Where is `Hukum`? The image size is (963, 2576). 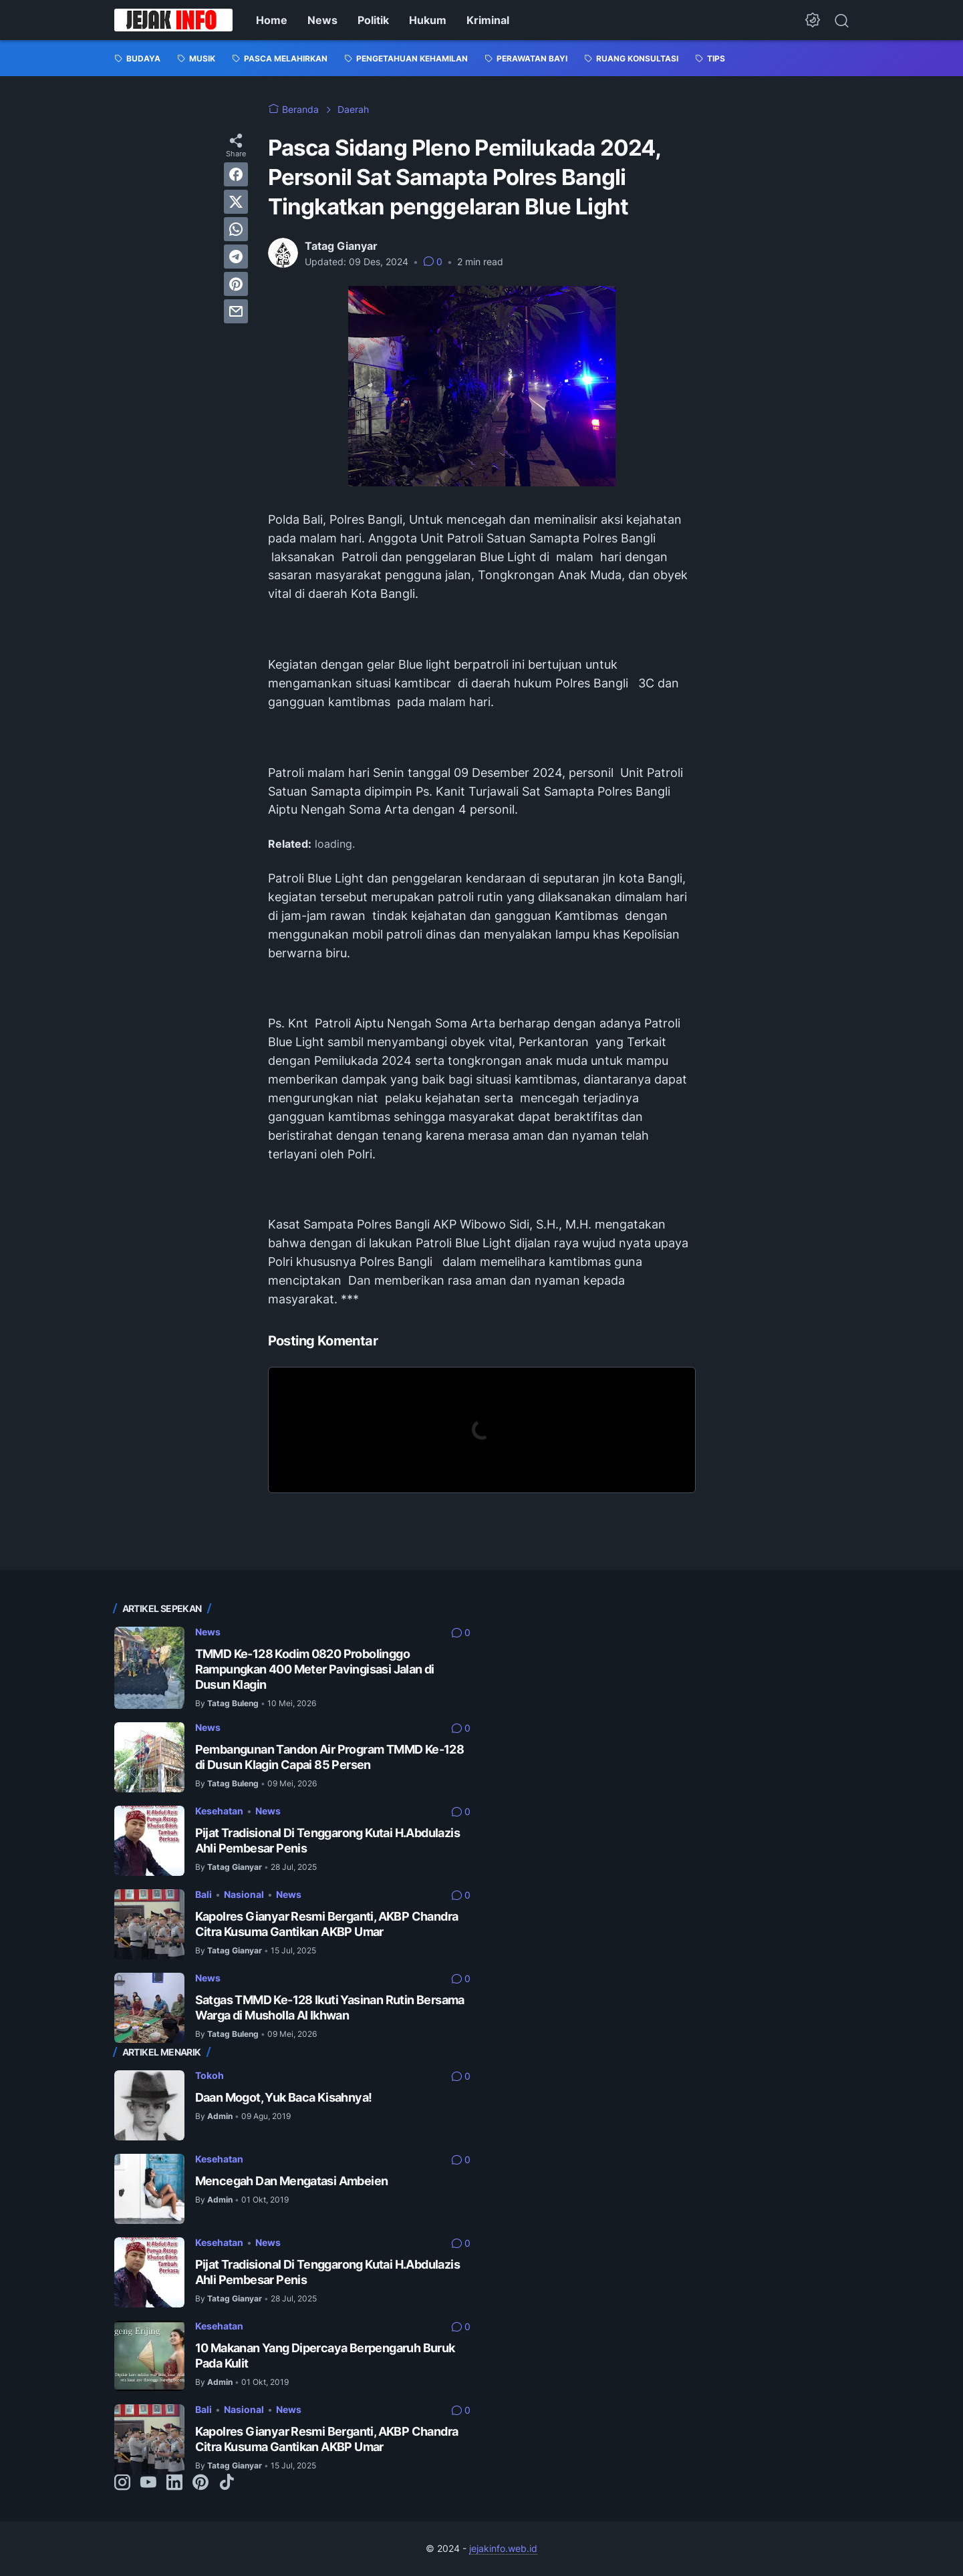
Hukum is located at coordinates (427, 20).